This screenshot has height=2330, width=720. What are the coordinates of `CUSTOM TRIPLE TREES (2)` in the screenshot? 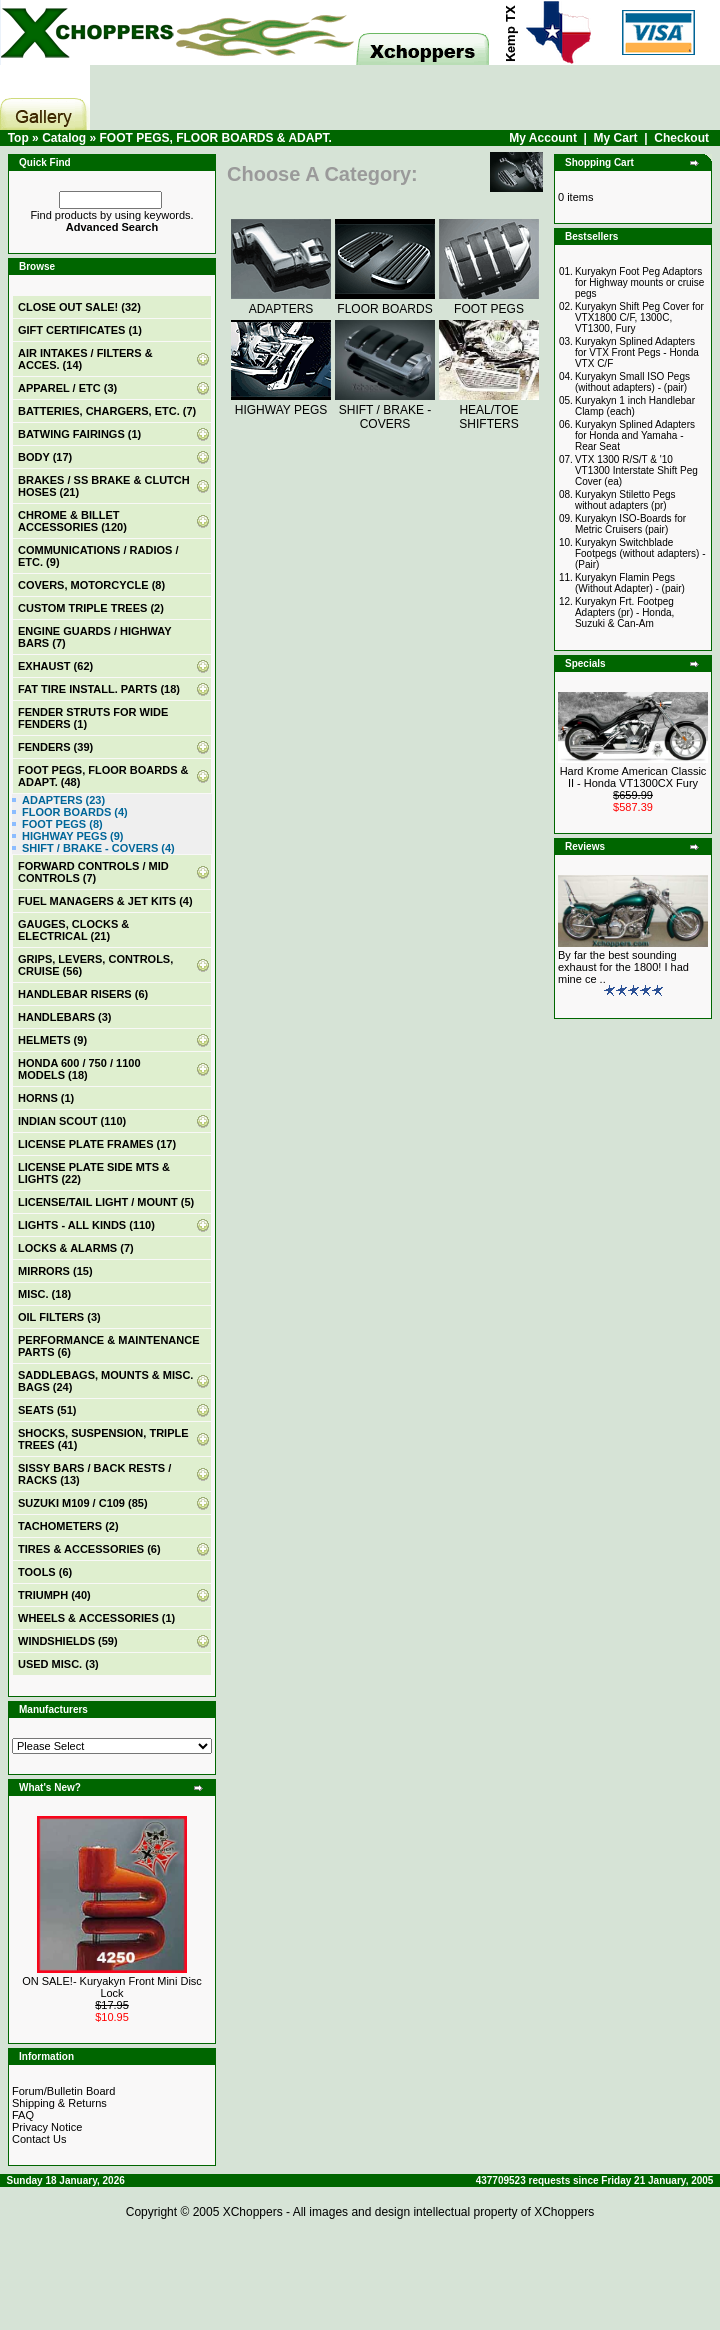 It's located at (91, 608).